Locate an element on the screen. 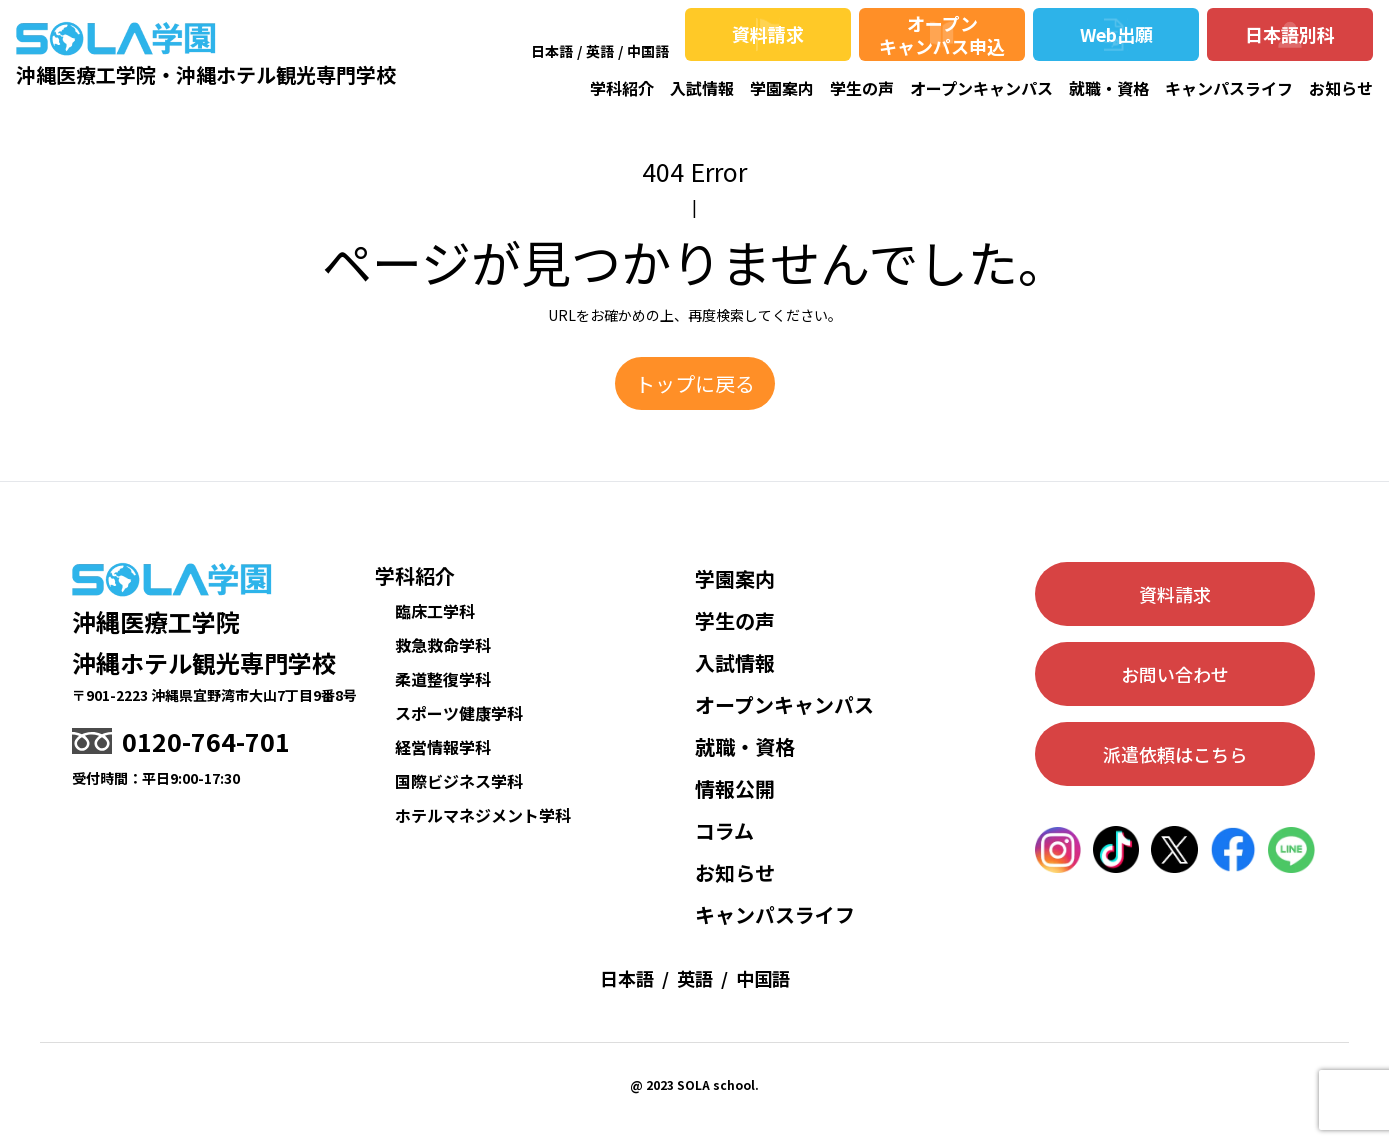  臨床工学科 is located at coordinates (435, 611).